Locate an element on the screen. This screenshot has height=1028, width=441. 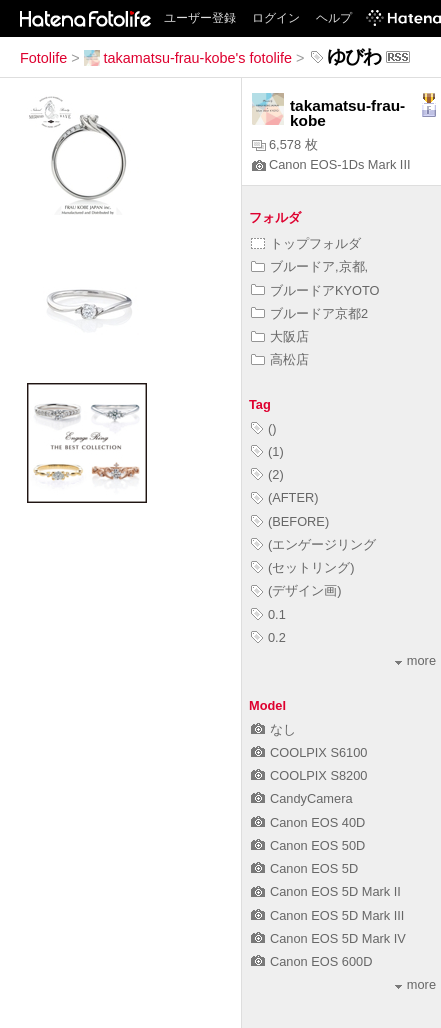
CandyCamera is located at coordinates (302, 798).